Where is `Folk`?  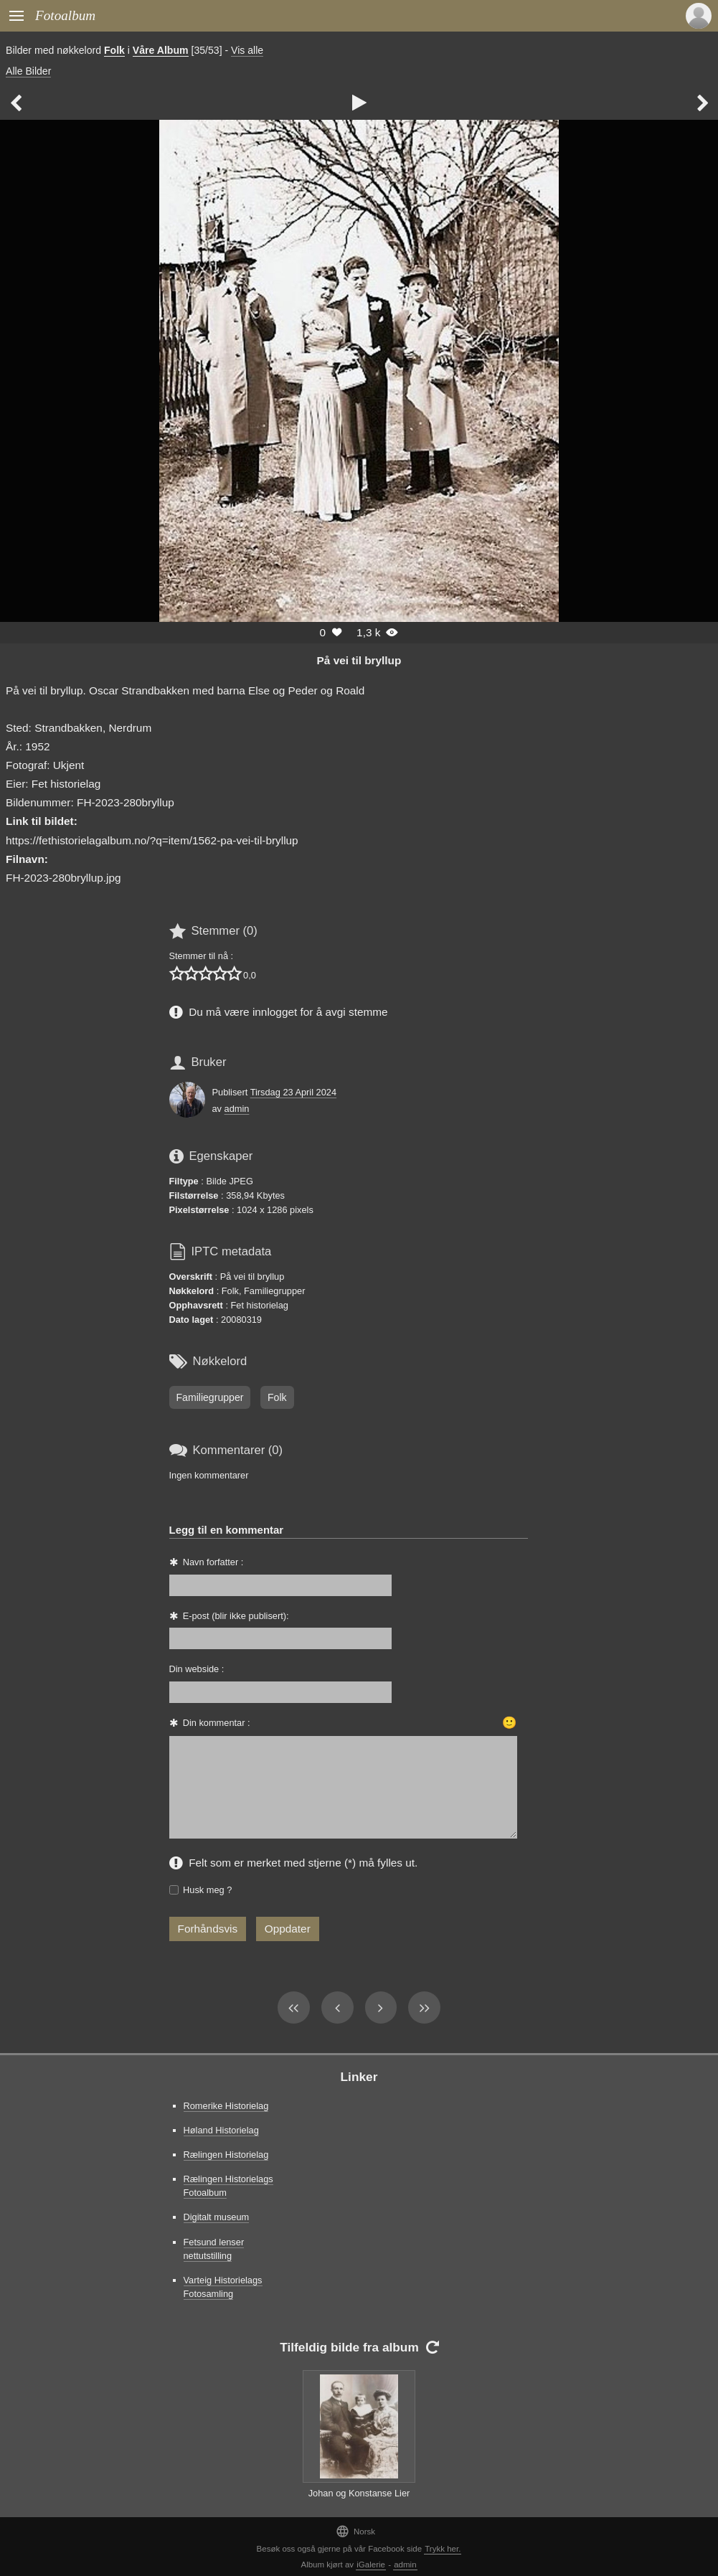
Folk is located at coordinates (114, 50).